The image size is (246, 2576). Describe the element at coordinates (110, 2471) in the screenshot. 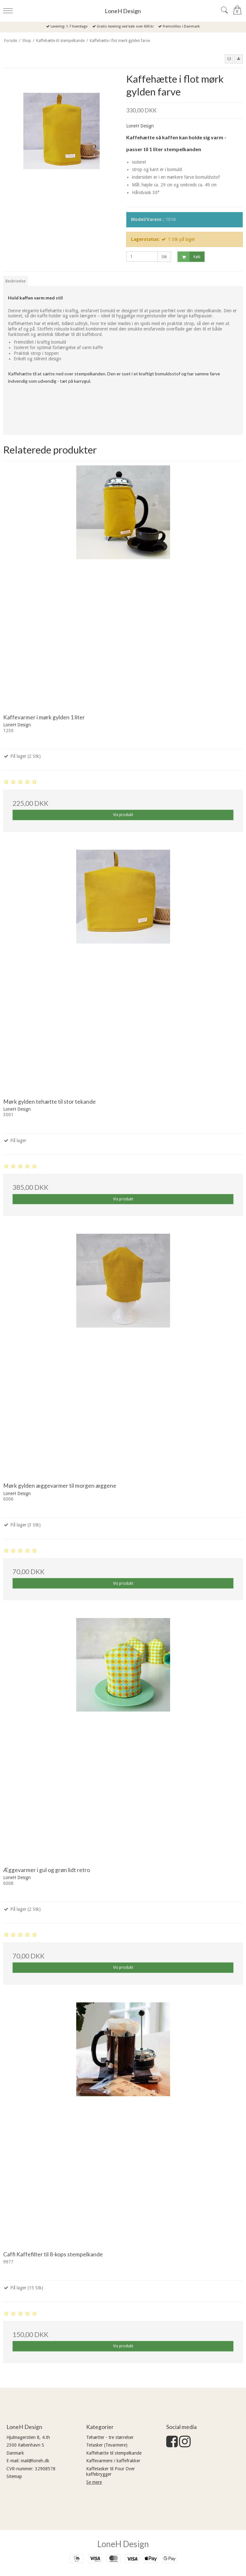

I see `Kaffetasker til Pour Over kaffebrygger` at that location.